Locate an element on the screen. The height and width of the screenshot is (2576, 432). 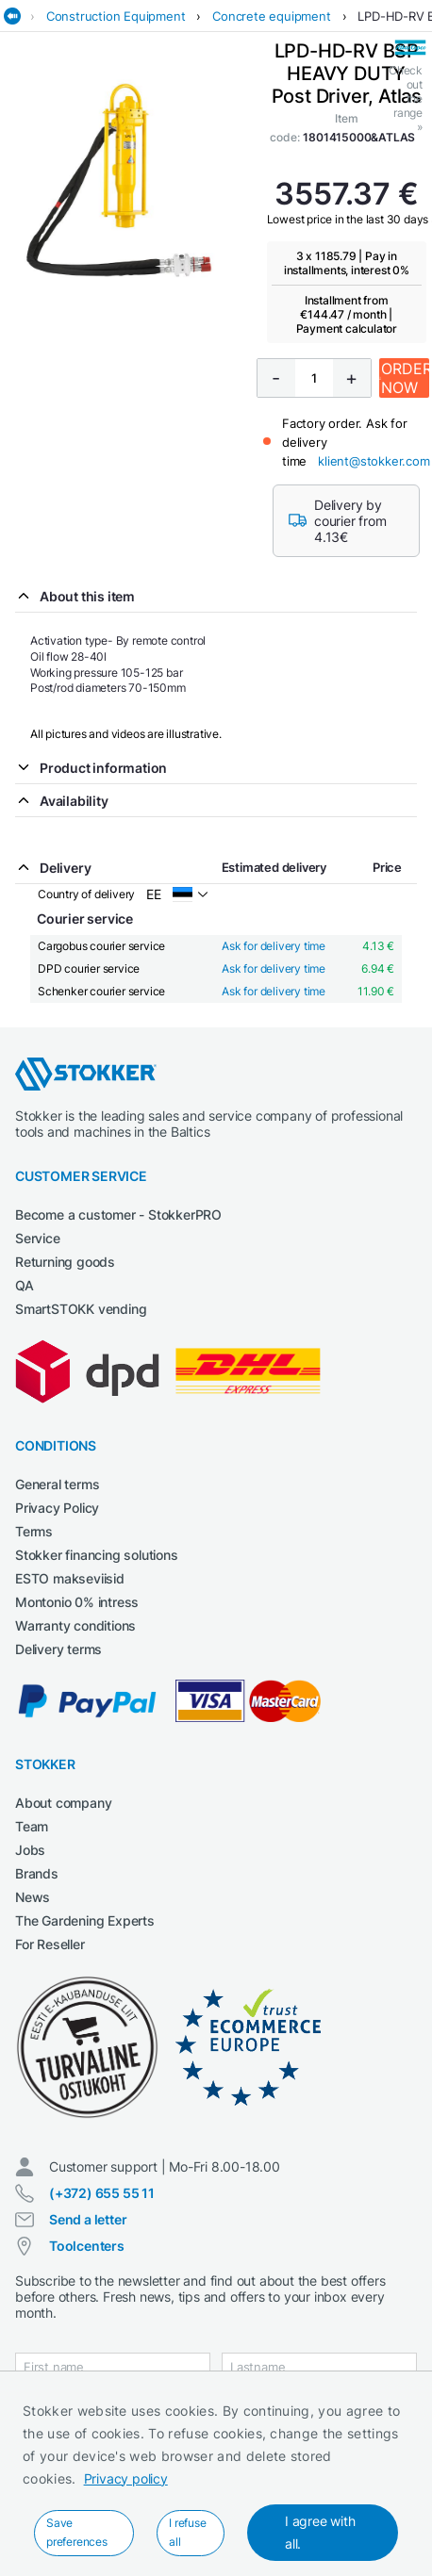
General terms is located at coordinates (57, 1484).